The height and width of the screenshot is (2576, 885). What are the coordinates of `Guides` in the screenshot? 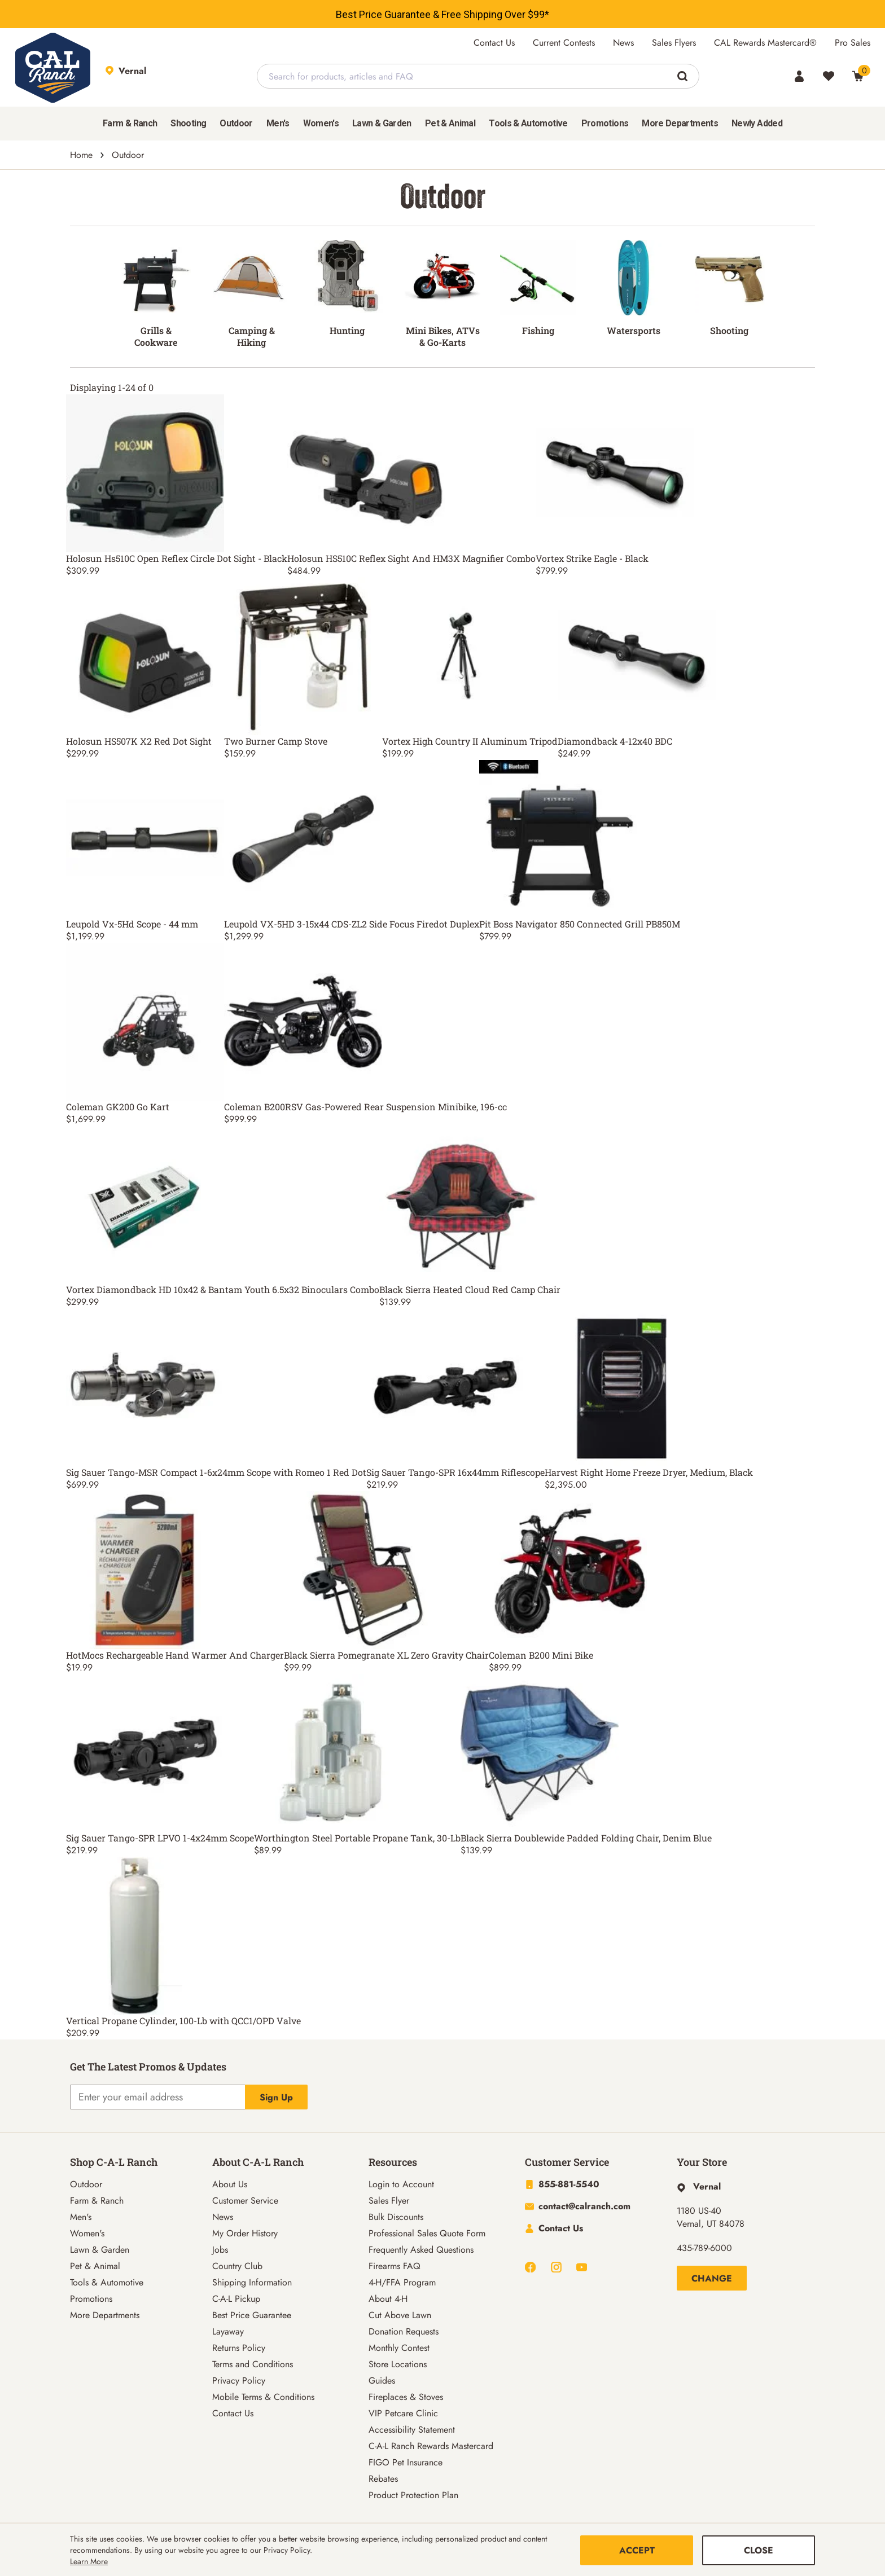 It's located at (382, 2380).